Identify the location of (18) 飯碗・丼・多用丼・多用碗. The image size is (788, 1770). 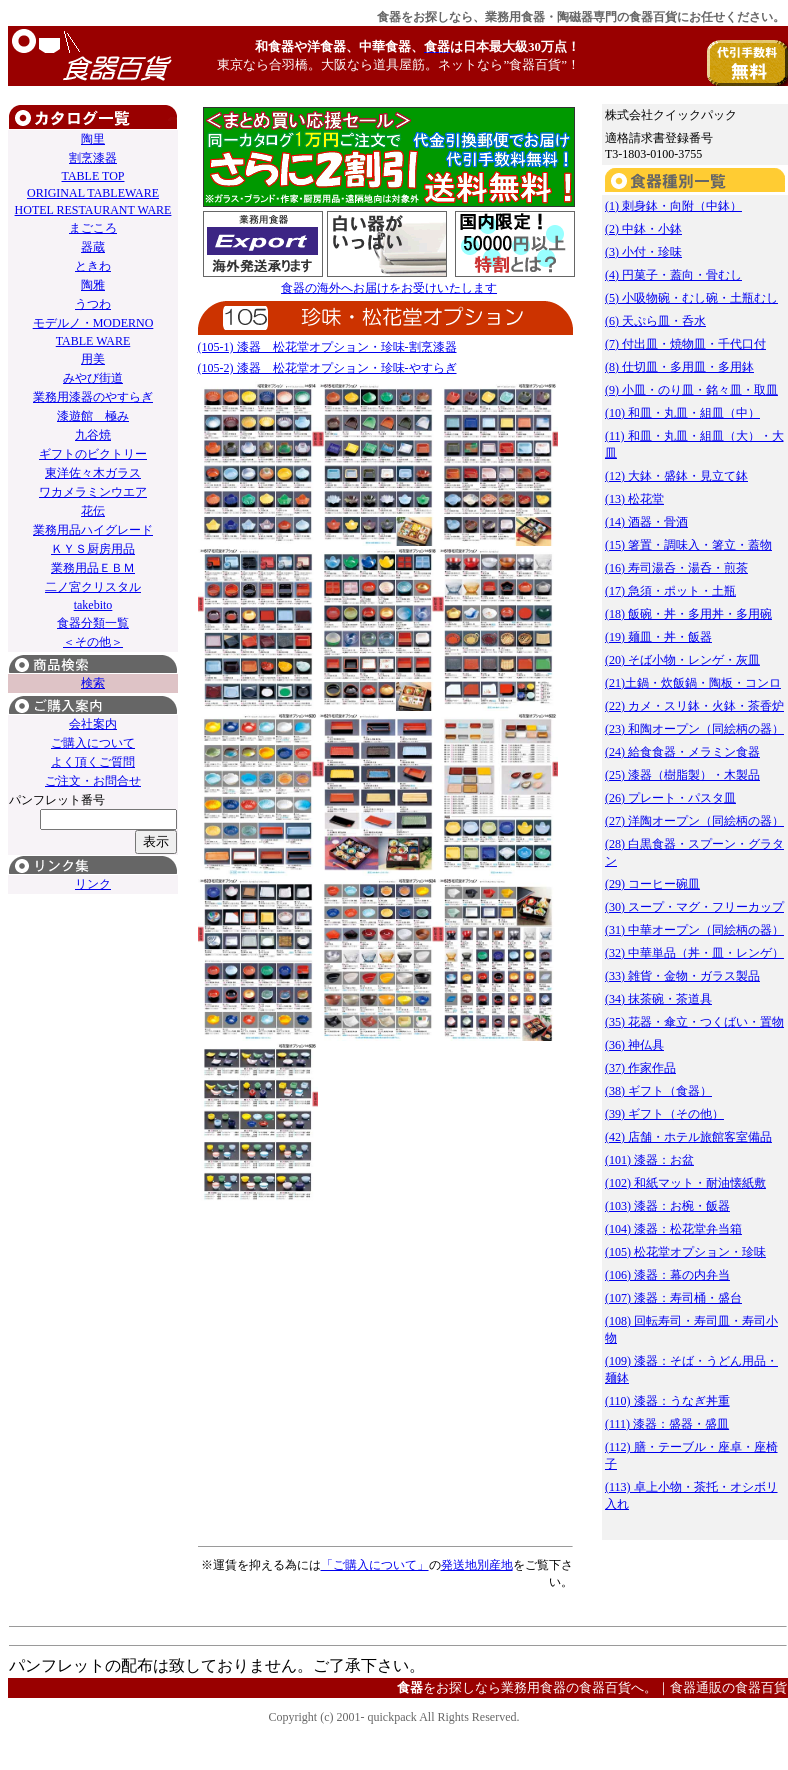
(688, 614).